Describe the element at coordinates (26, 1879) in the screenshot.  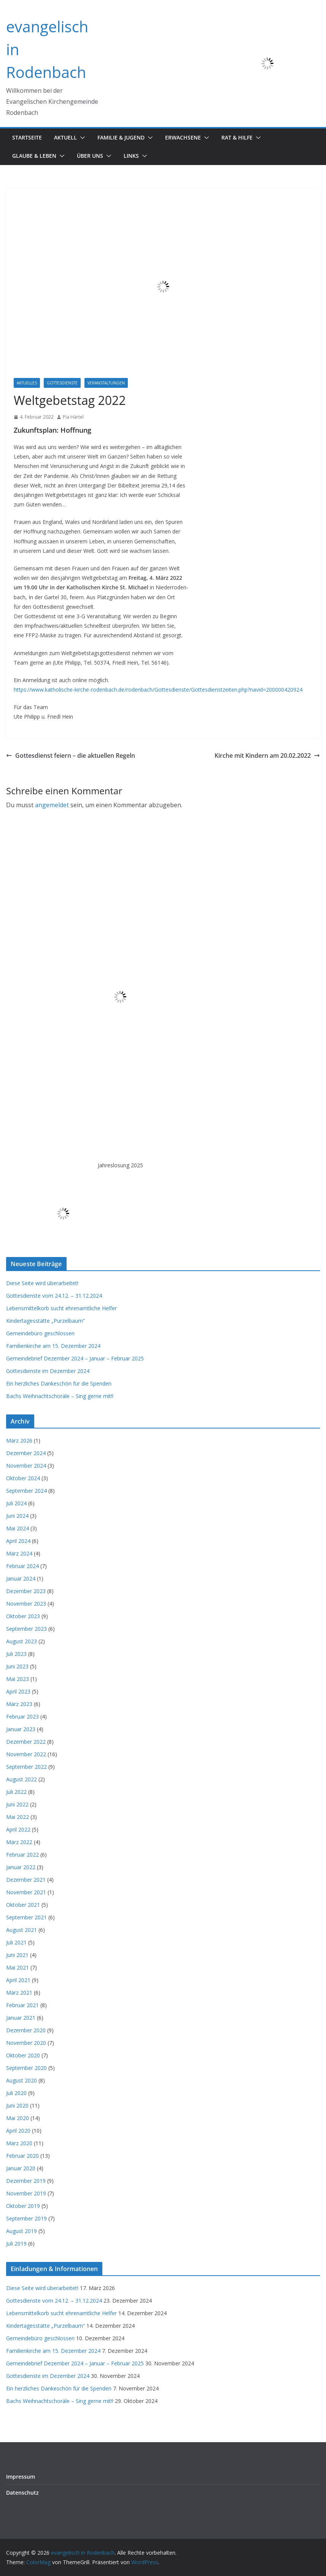
I see `Dezember 2021` at that location.